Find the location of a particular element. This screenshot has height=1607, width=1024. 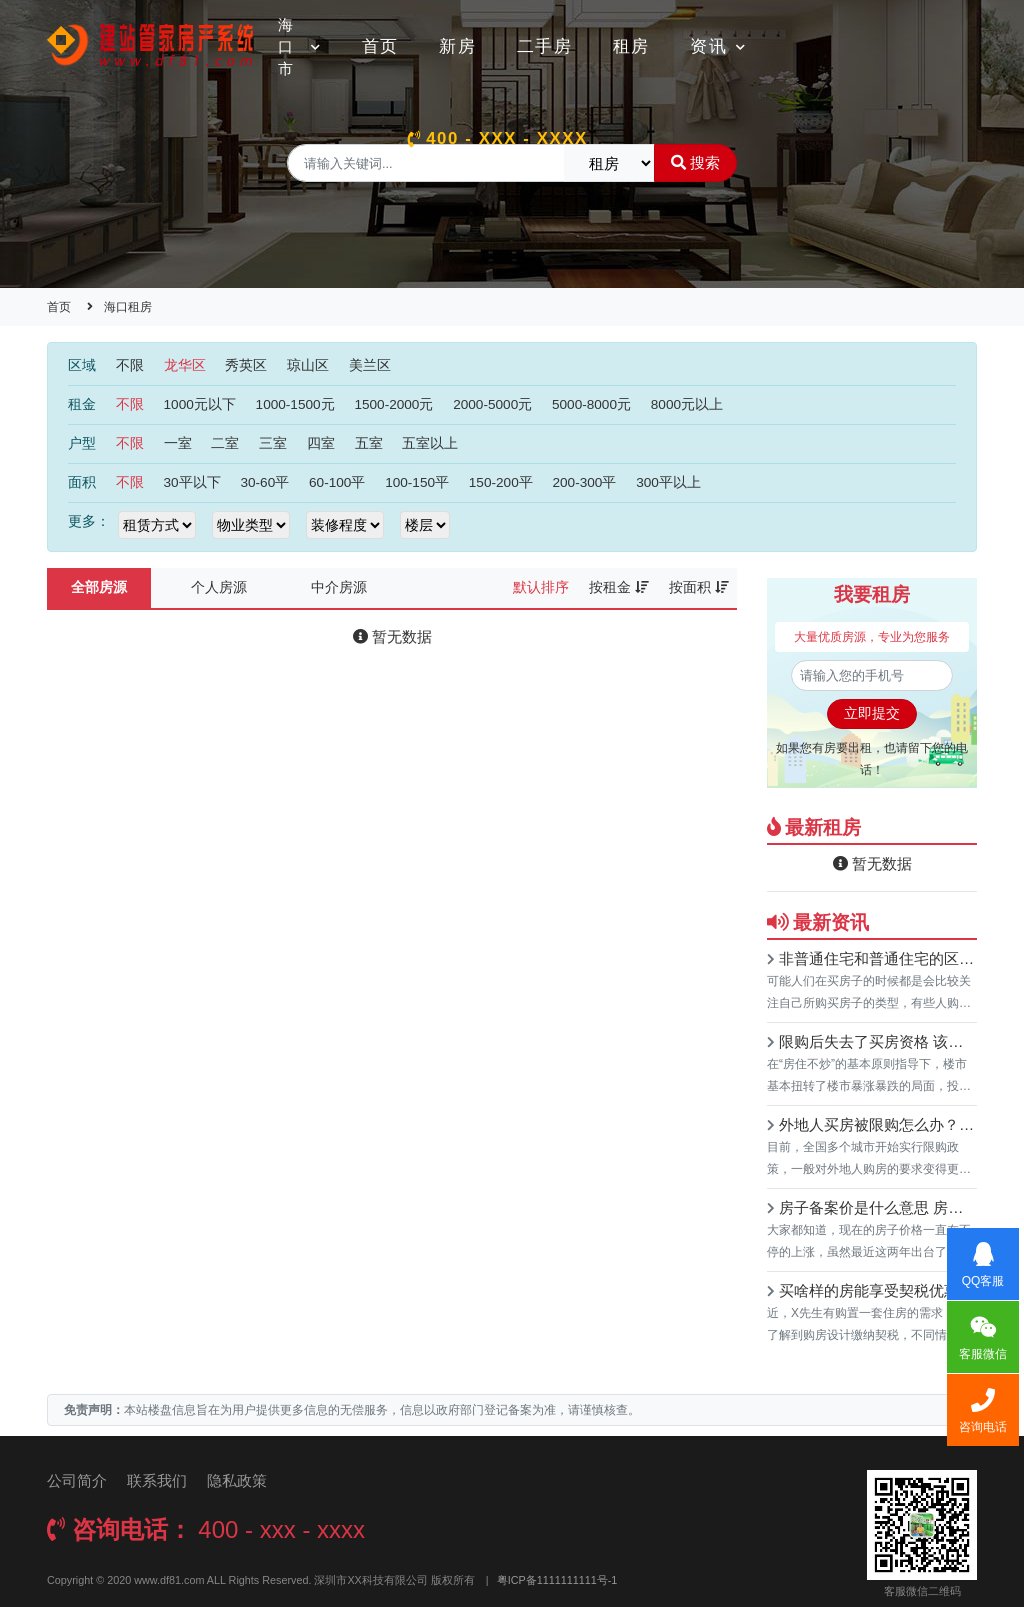

海口市 is located at coordinates (299, 46).